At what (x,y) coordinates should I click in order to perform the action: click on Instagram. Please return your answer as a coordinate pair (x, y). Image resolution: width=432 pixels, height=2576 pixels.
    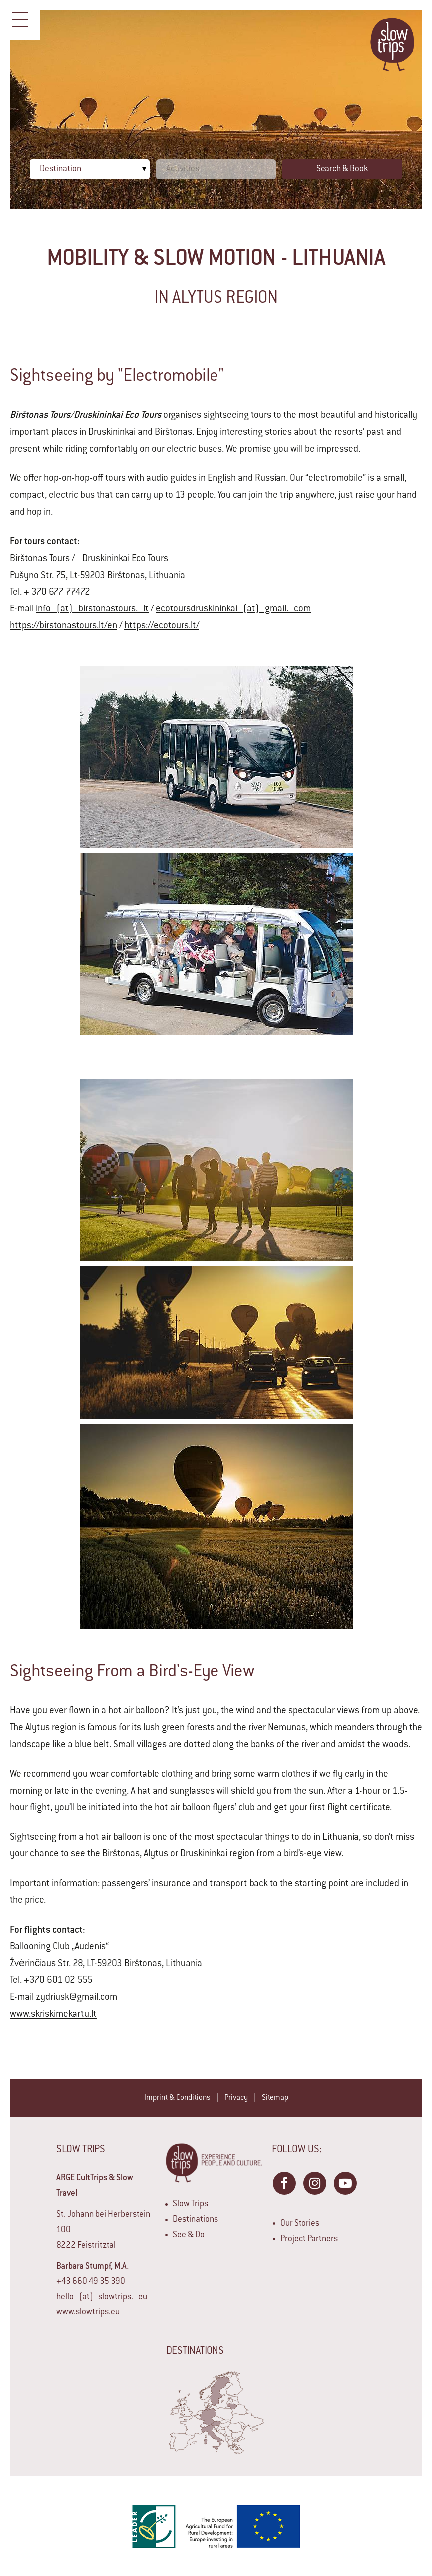
    Looking at the image, I should click on (314, 2183).